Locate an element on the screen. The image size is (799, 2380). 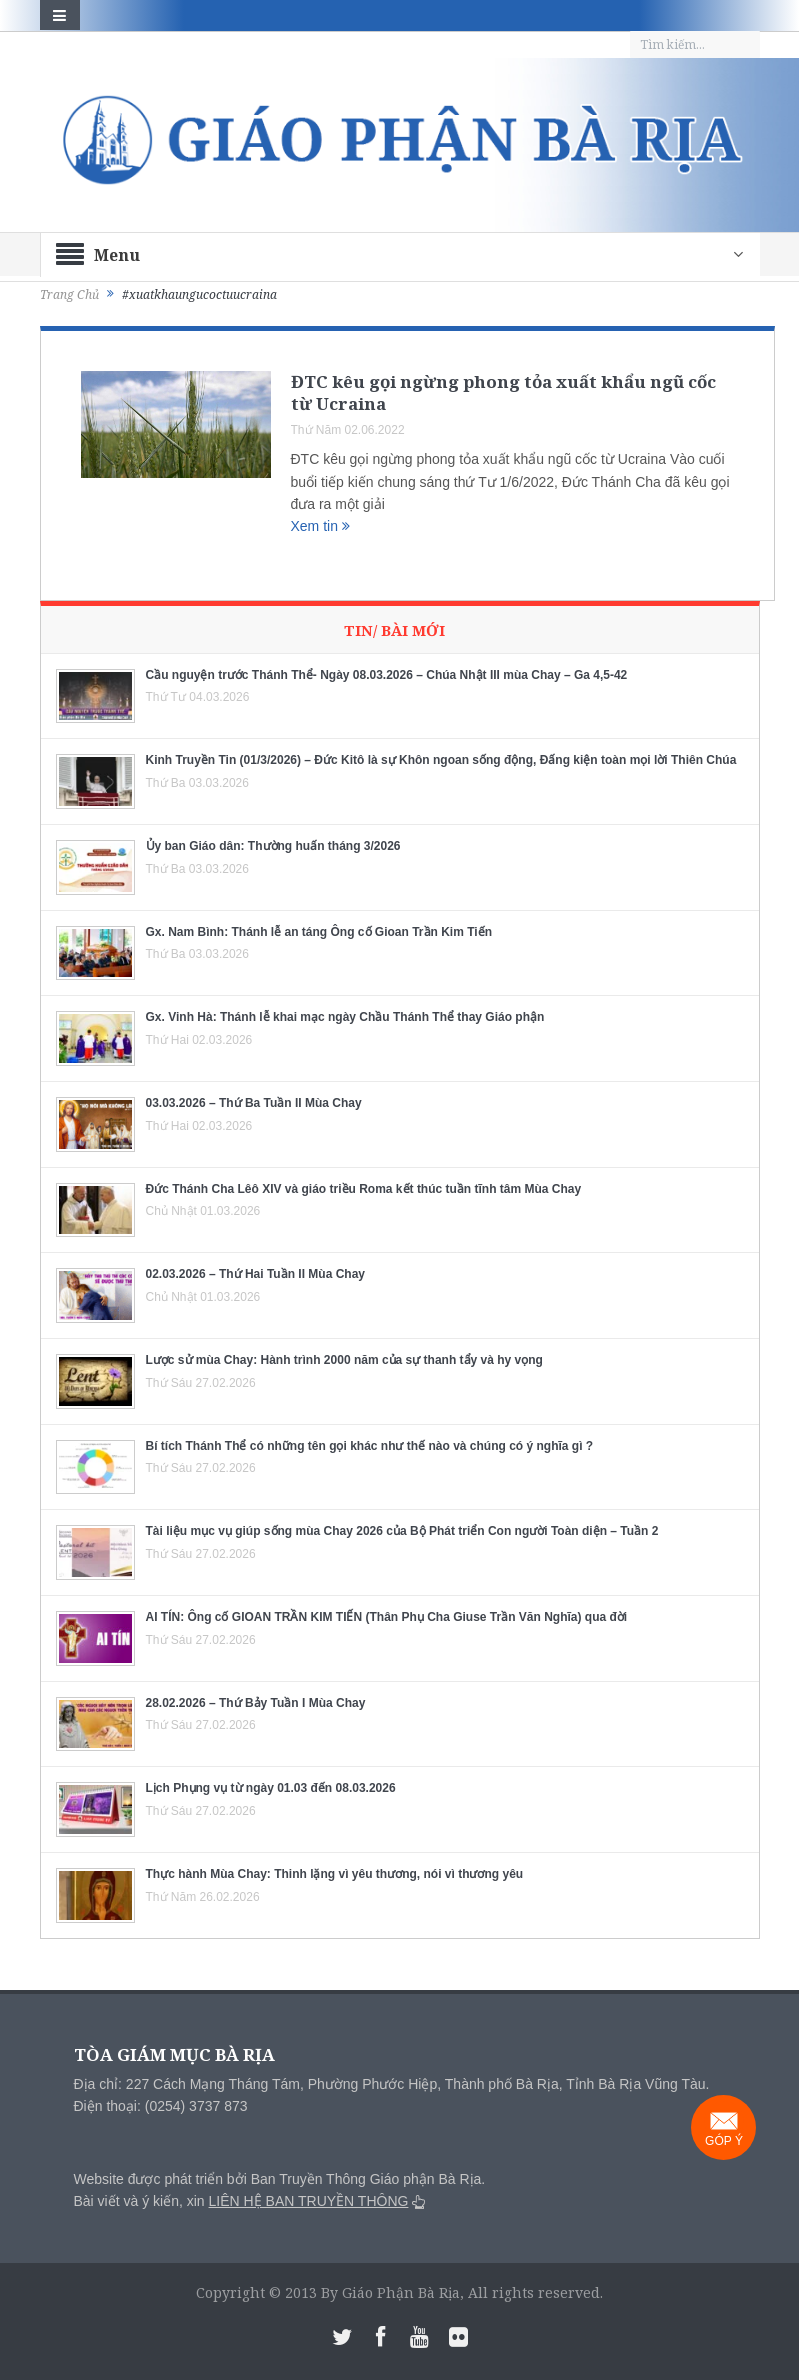
Gx. Nam Bình: Thánh lễ an táng Ông cố Gioan Trần Kim Tiến is located at coordinates (319, 932).